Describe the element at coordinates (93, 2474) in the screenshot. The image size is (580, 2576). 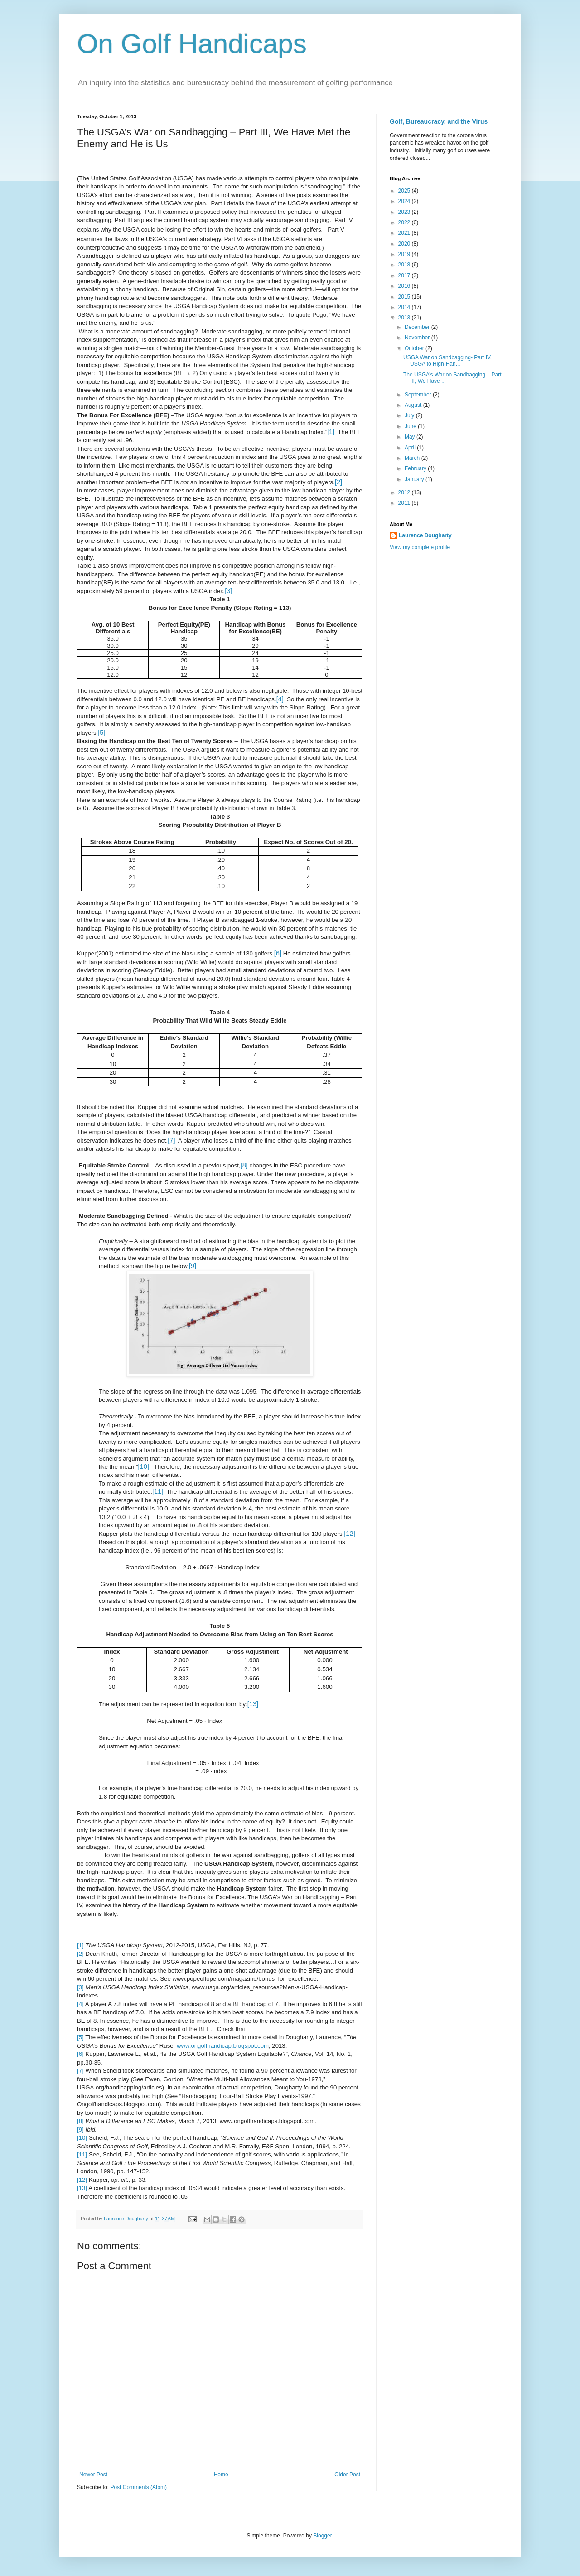
I see `Newer Post` at that location.